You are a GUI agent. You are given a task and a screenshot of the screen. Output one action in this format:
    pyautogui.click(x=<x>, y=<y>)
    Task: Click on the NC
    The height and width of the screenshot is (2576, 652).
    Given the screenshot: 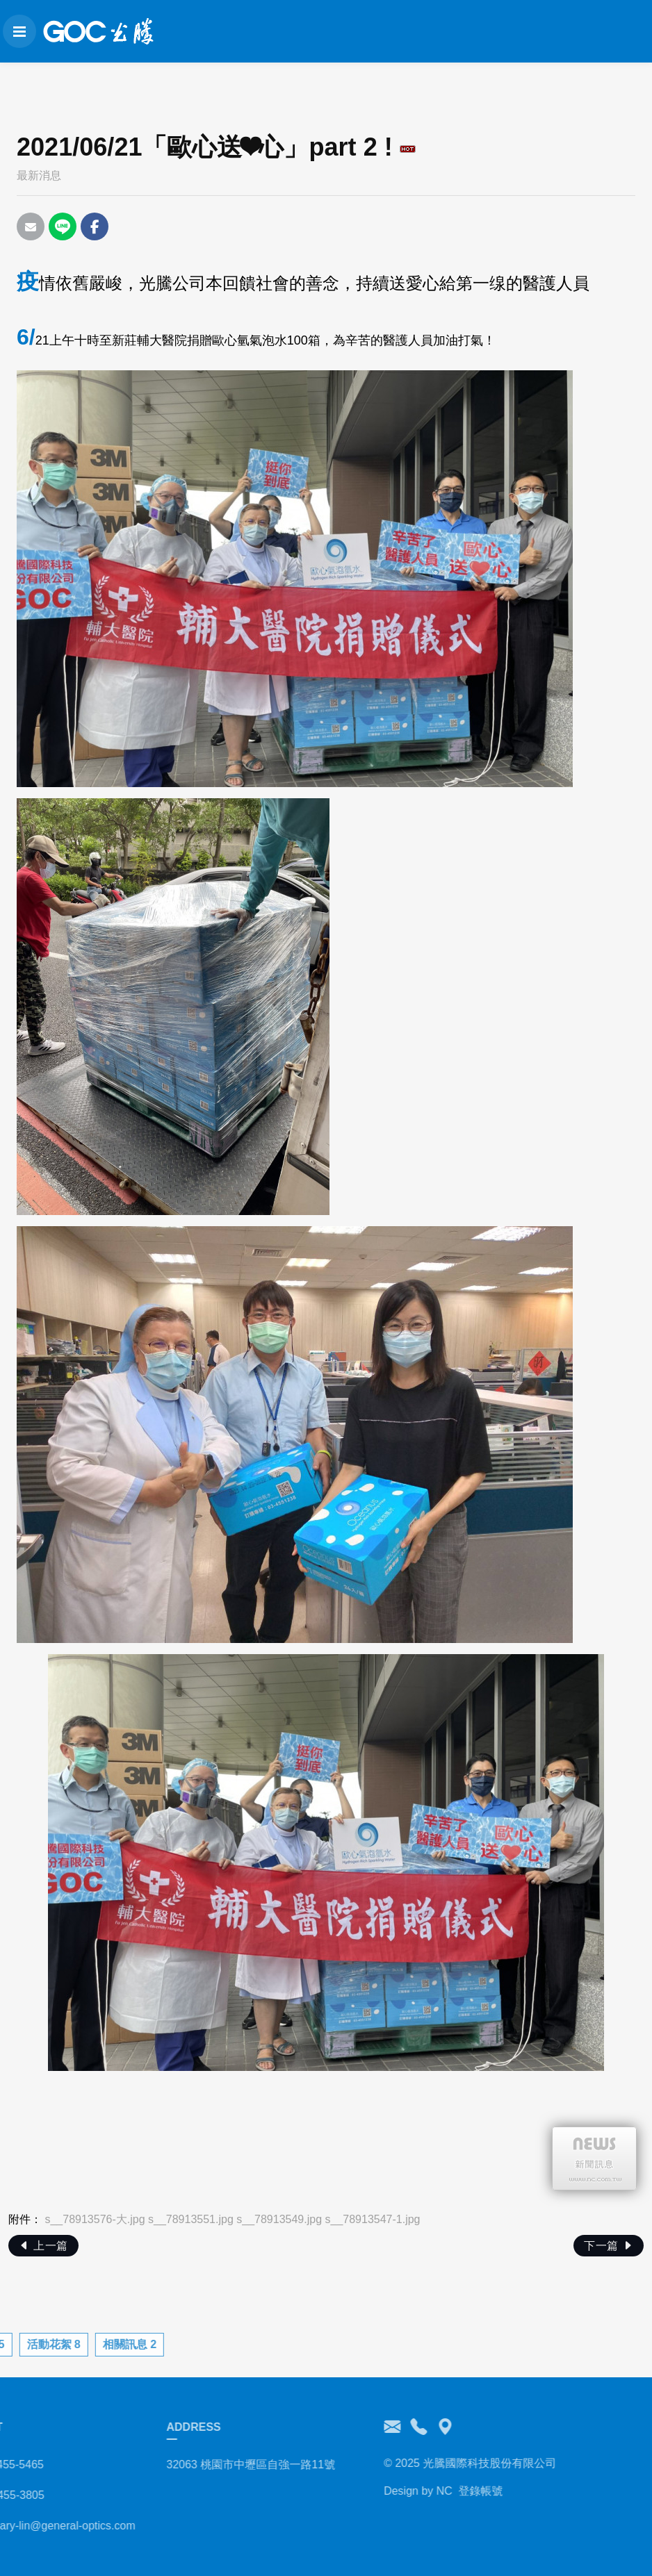 What is the action you would take?
    pyautogui.click(x=390, y=2491)
    